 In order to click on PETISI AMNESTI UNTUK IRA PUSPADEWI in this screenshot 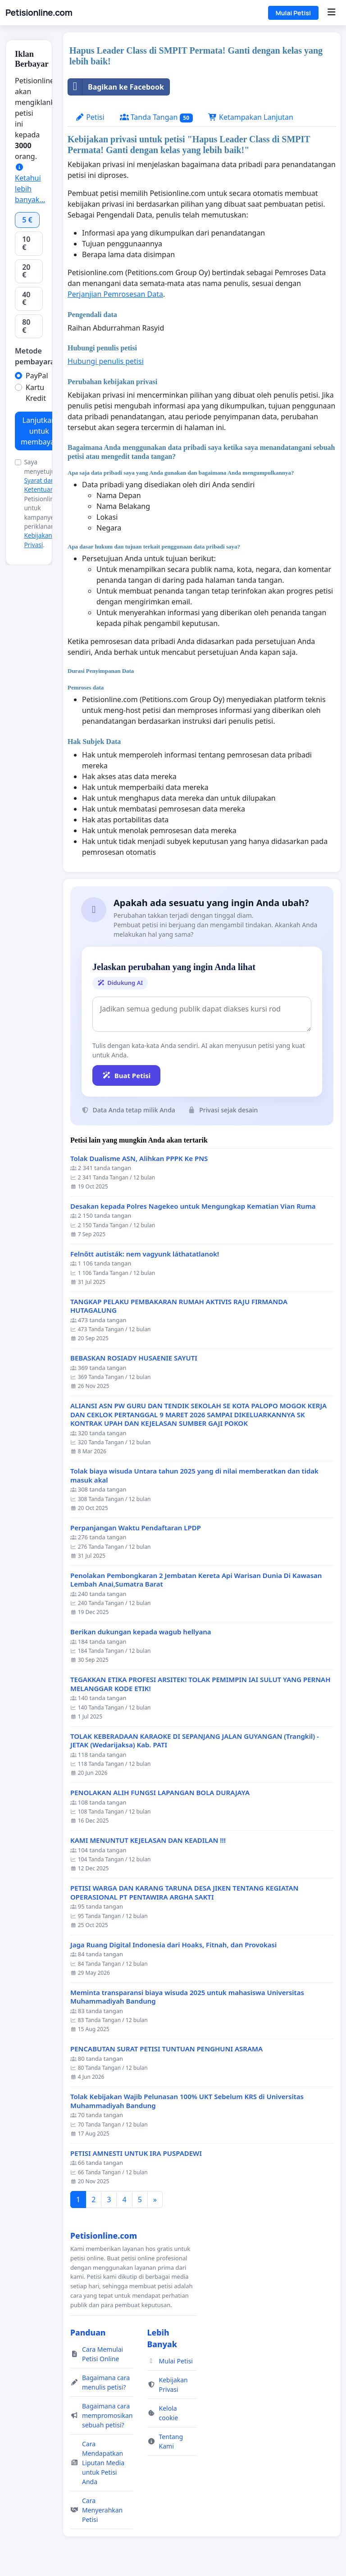, I will do `click(136, 2153)`.